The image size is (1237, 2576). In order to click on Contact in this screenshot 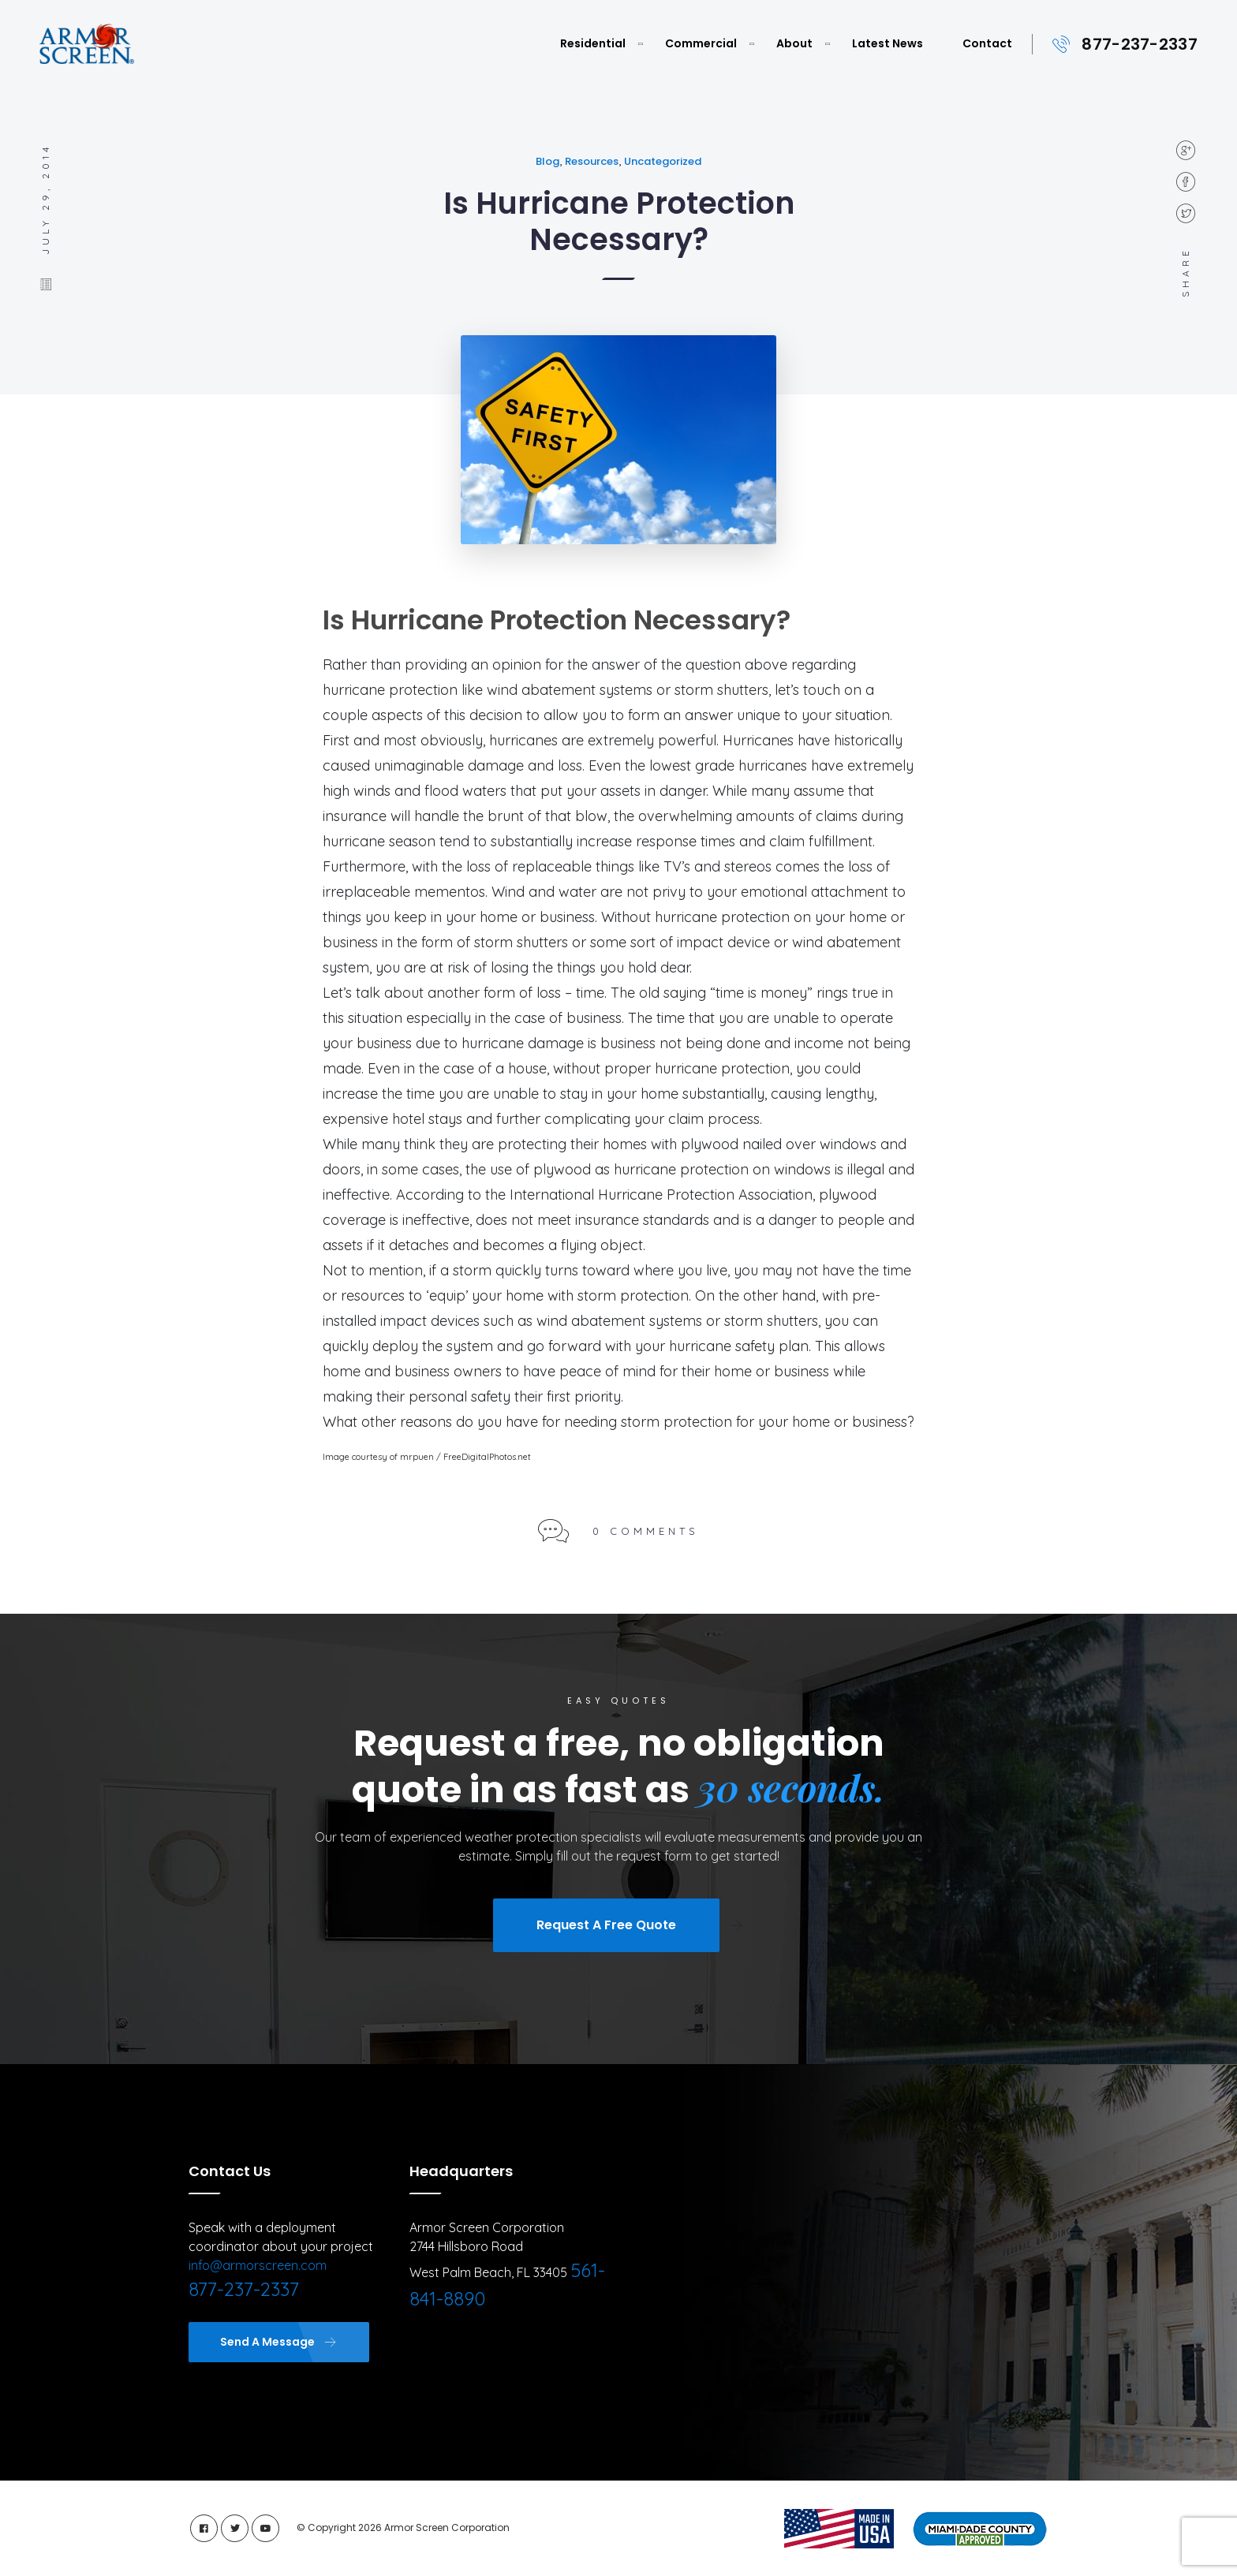, I will do `click(987, 43)`.